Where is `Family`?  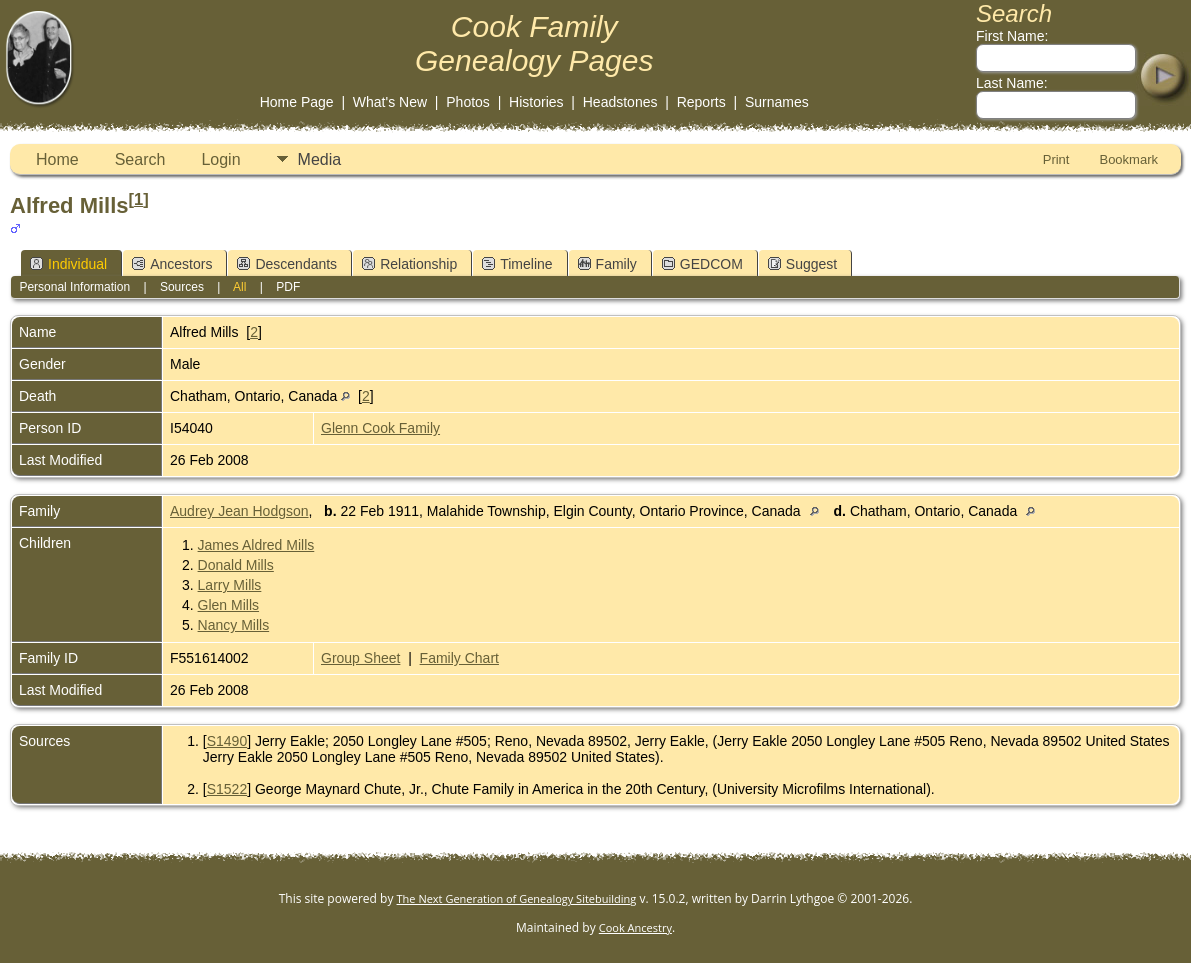 Family is located at coordinates (607, 264).